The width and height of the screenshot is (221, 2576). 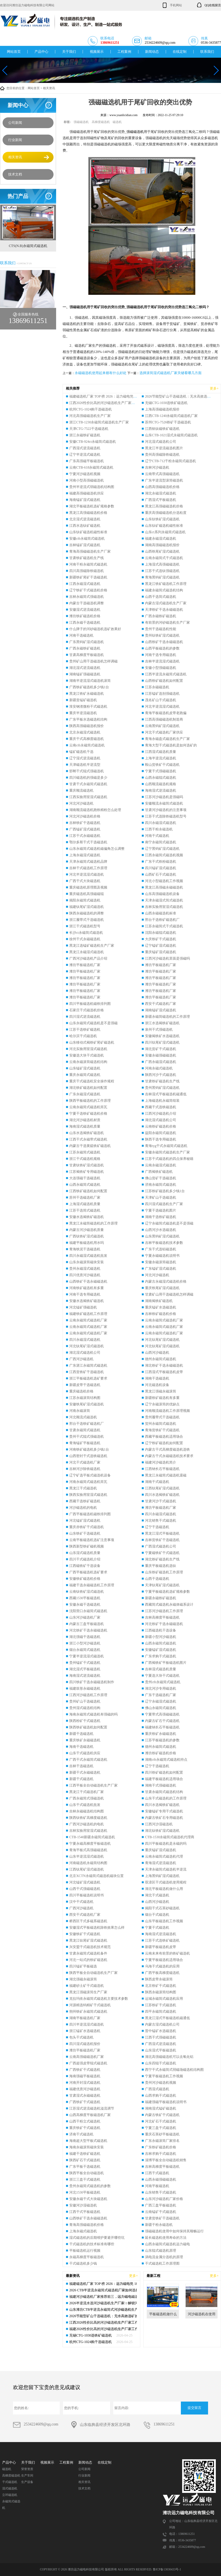 I want to click on 河南干粉永磁筒式磁选机, so click(x=88, y=564).